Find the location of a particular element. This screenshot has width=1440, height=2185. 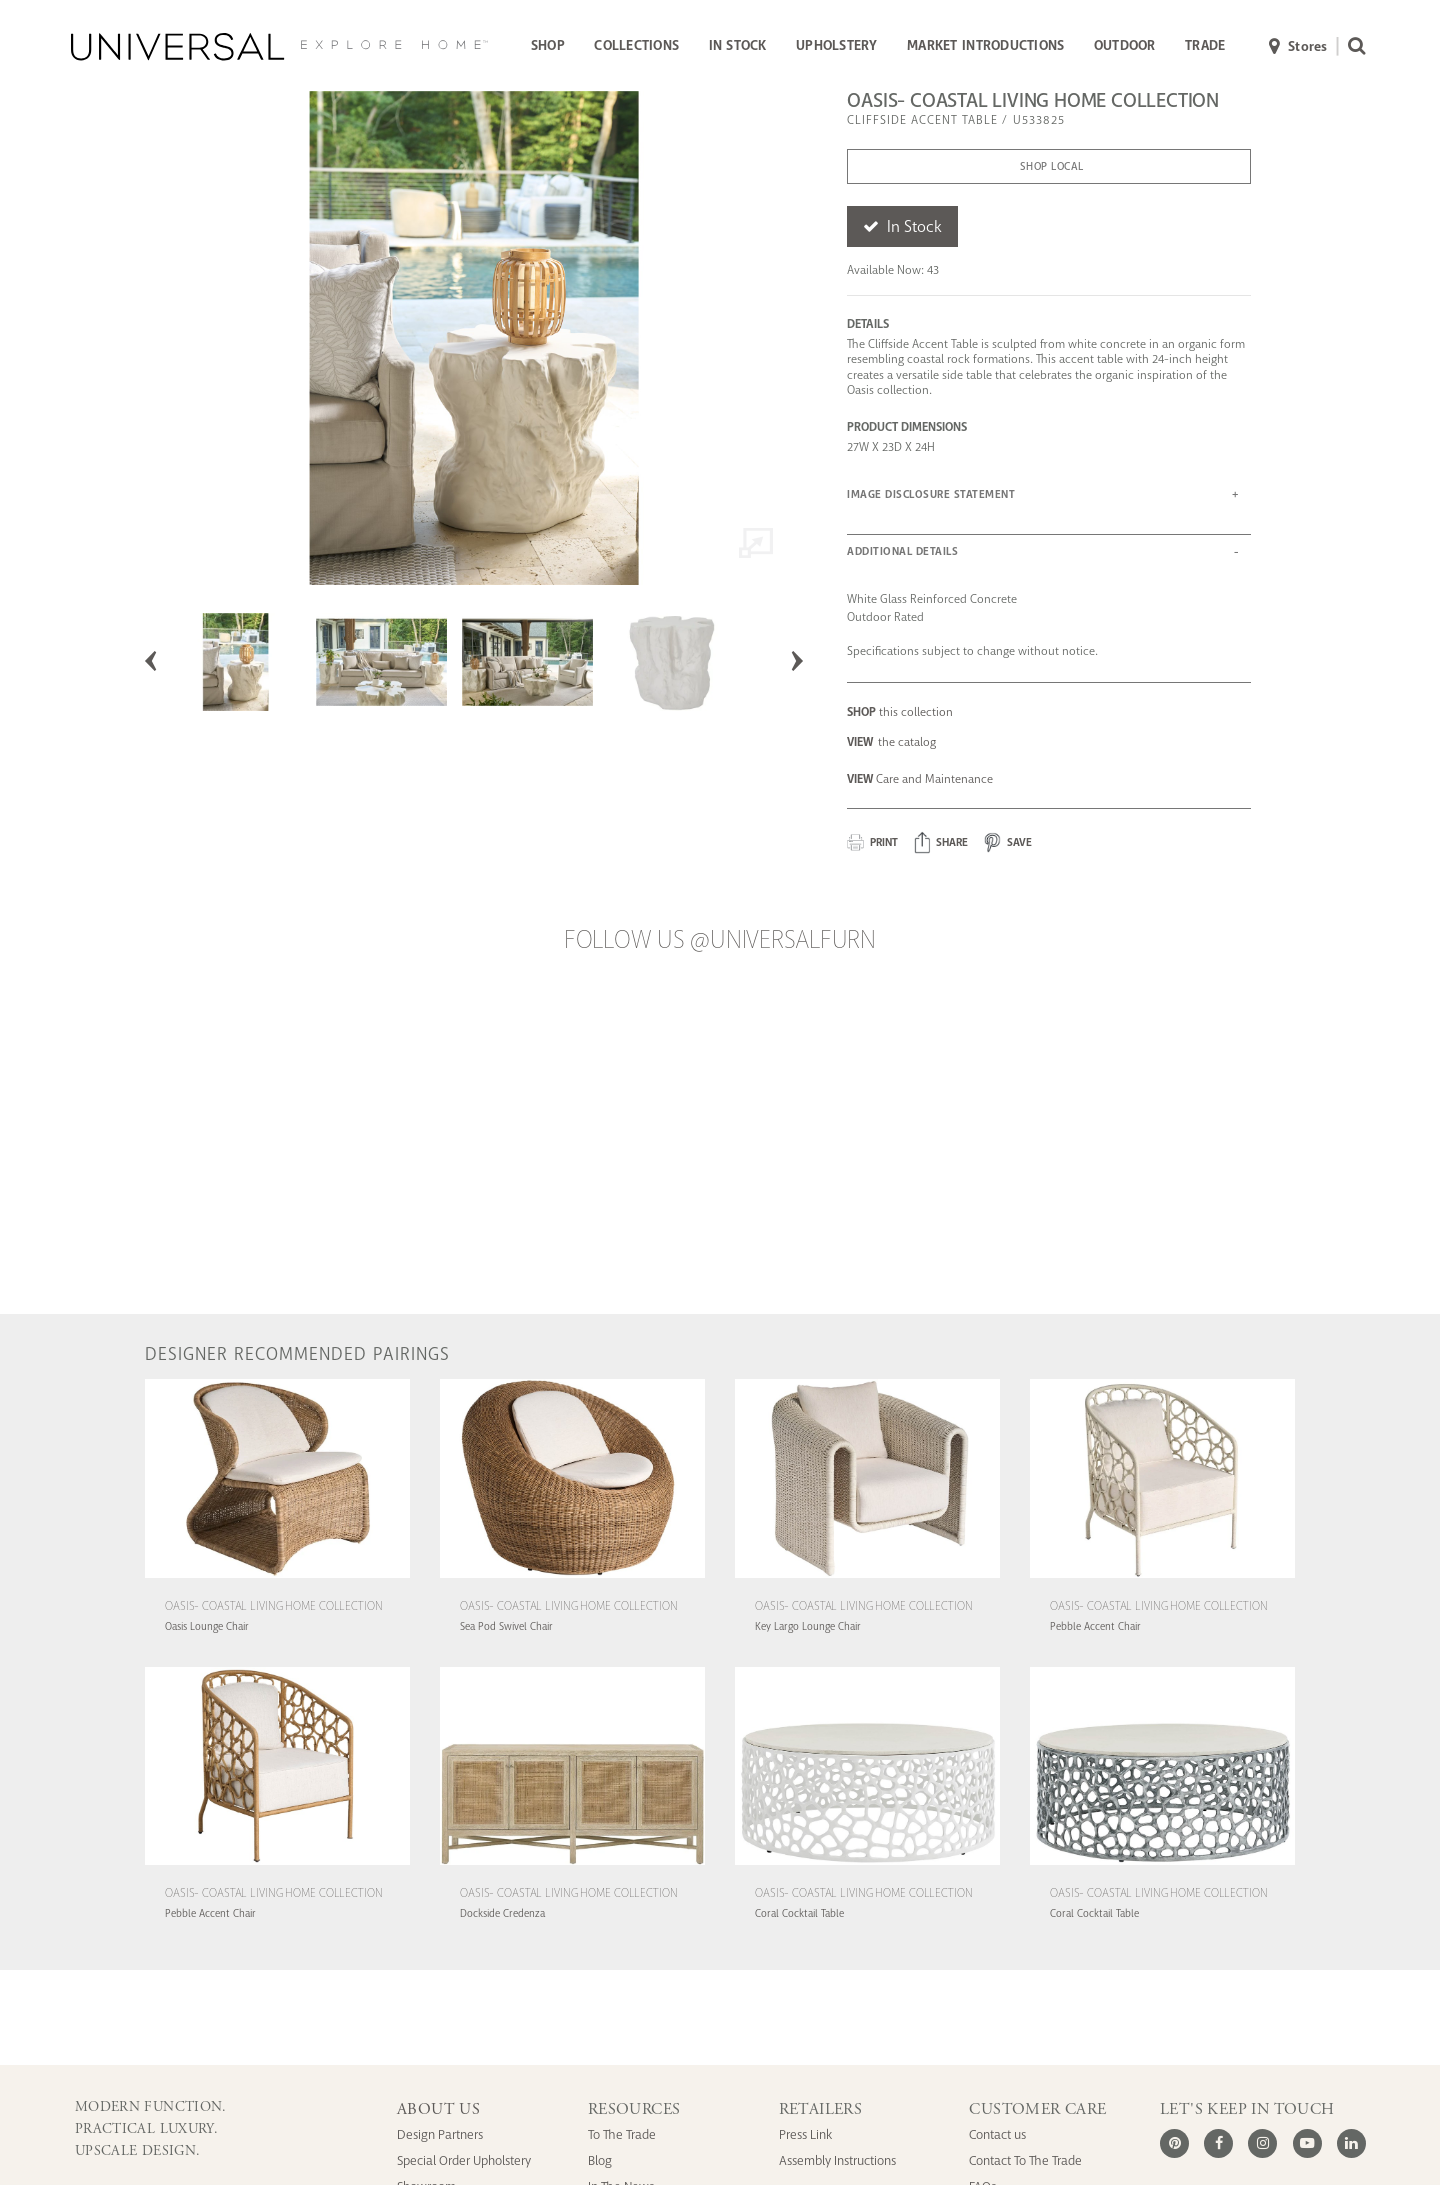

Blog is located at coordinates (600, 2160).